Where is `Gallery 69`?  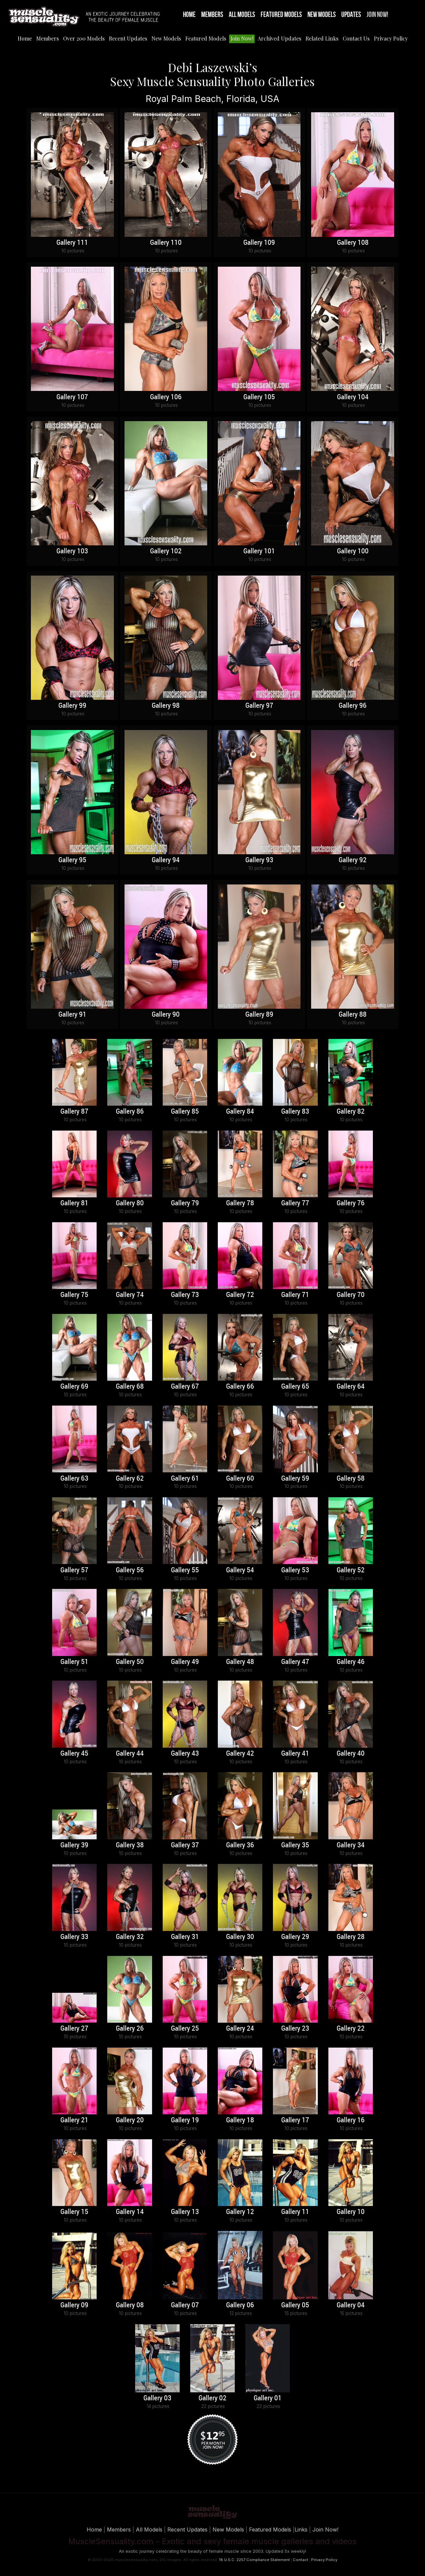
Gallery 69 is located at coordinates (74, 1386).